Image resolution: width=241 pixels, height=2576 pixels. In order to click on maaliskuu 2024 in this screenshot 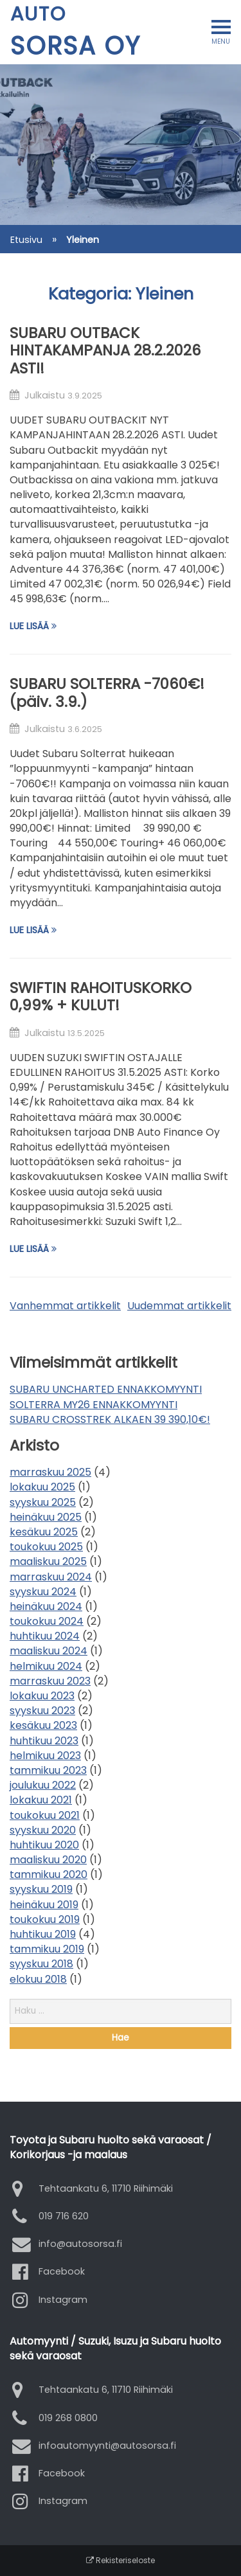, I will do `click(48, 1650)`.